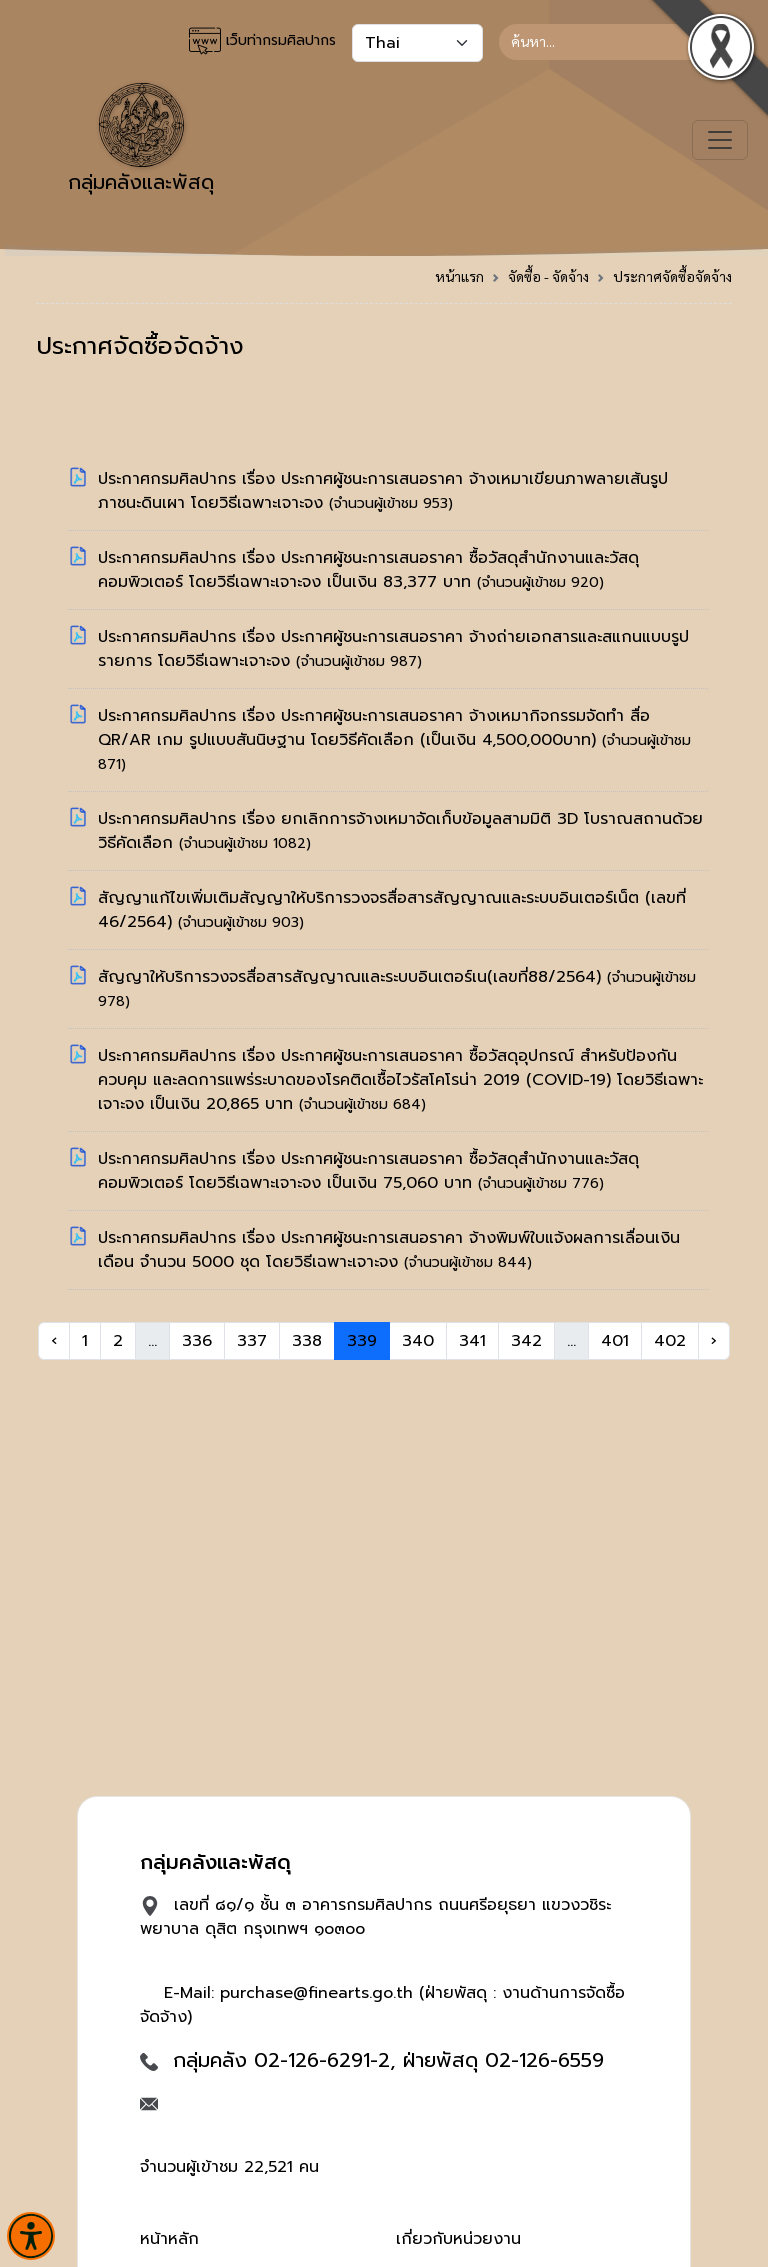  Describe the element at coordinates (141, 140) in the screenshot. I see `กลุ่มคลังและพัสดุ` at that location.